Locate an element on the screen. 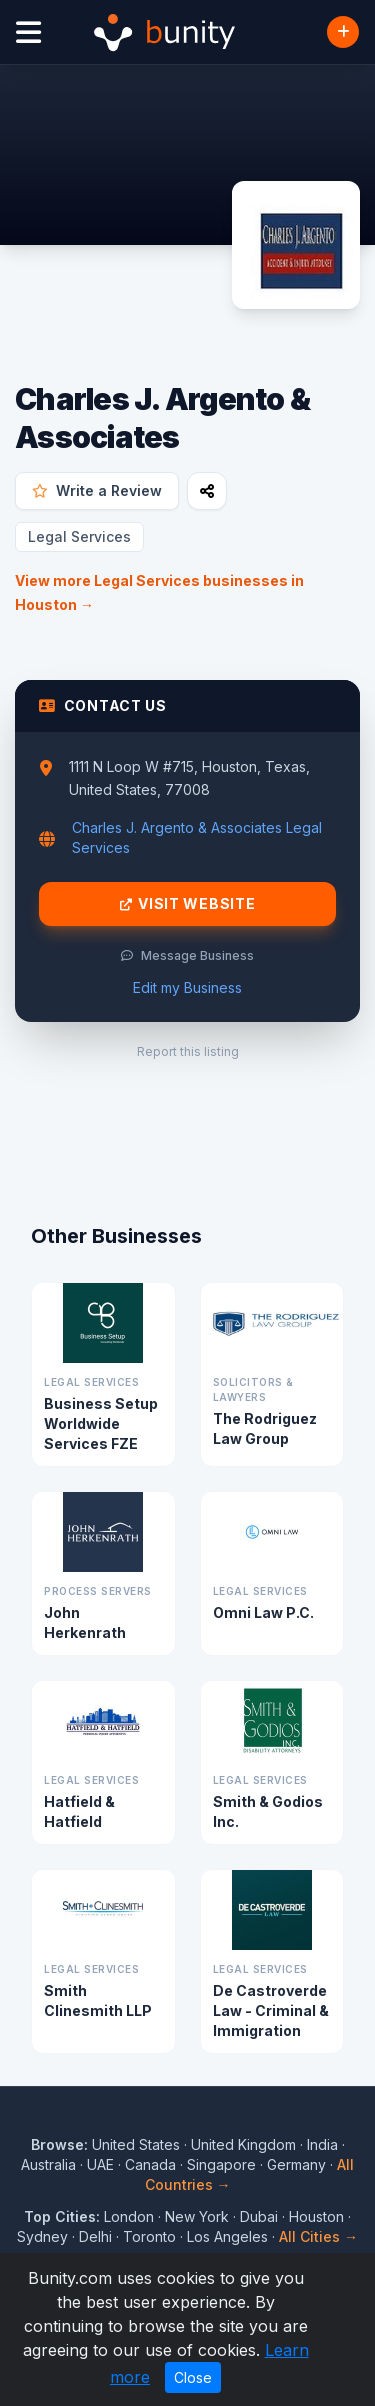 The width and height of the screenshot is (375, 2406). Toronto is located at coordinates (149, 2236).